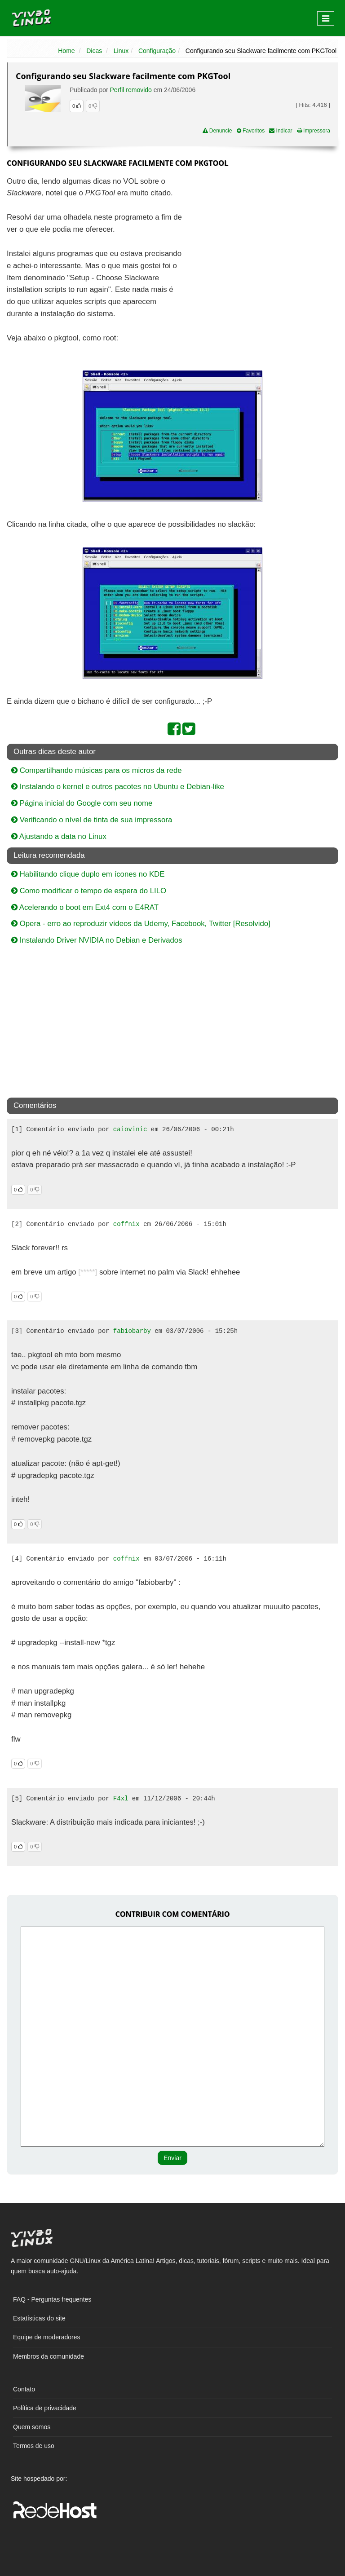 The width and height of the screenshot is (345, 2576). What do you see at coordinates (31, 2426) in the screenshot?
I see `Quem somos` at bounding box center [31, 2426].